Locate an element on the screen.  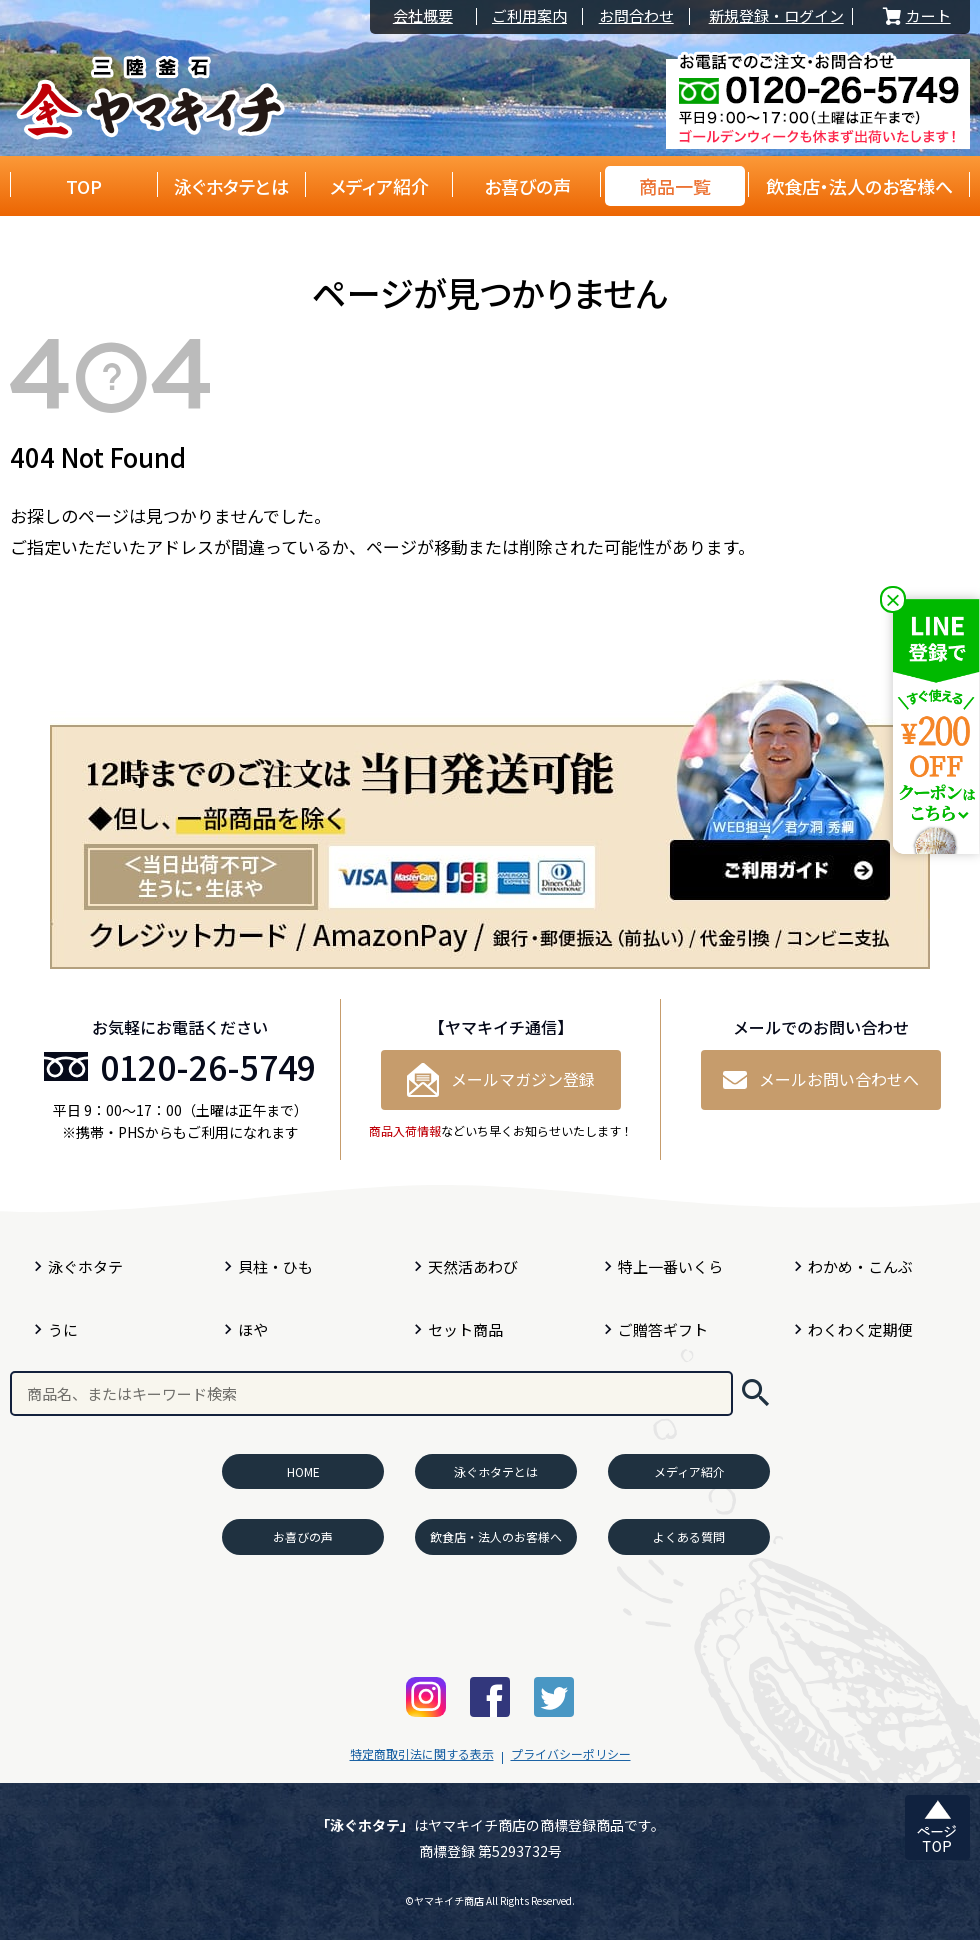
特定商取引法に関する表示 is located at coordinates (422, 1753).